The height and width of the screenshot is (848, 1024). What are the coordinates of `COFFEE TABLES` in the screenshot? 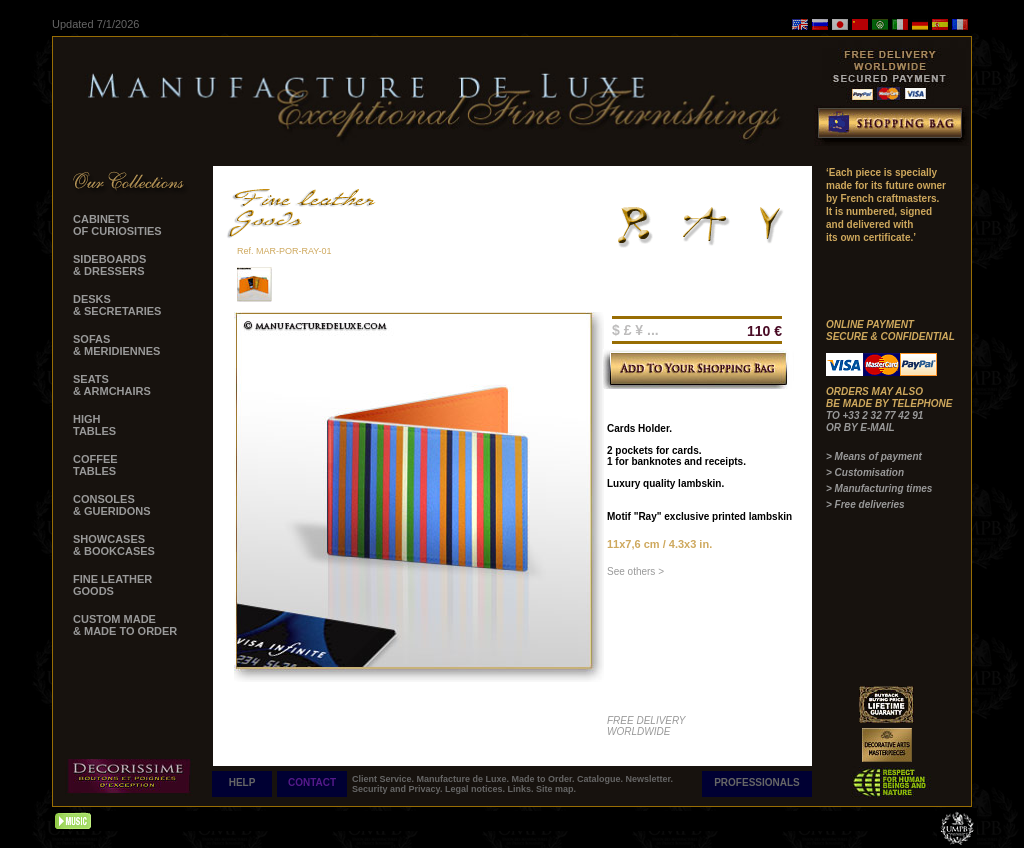 It's located at (95, 465).